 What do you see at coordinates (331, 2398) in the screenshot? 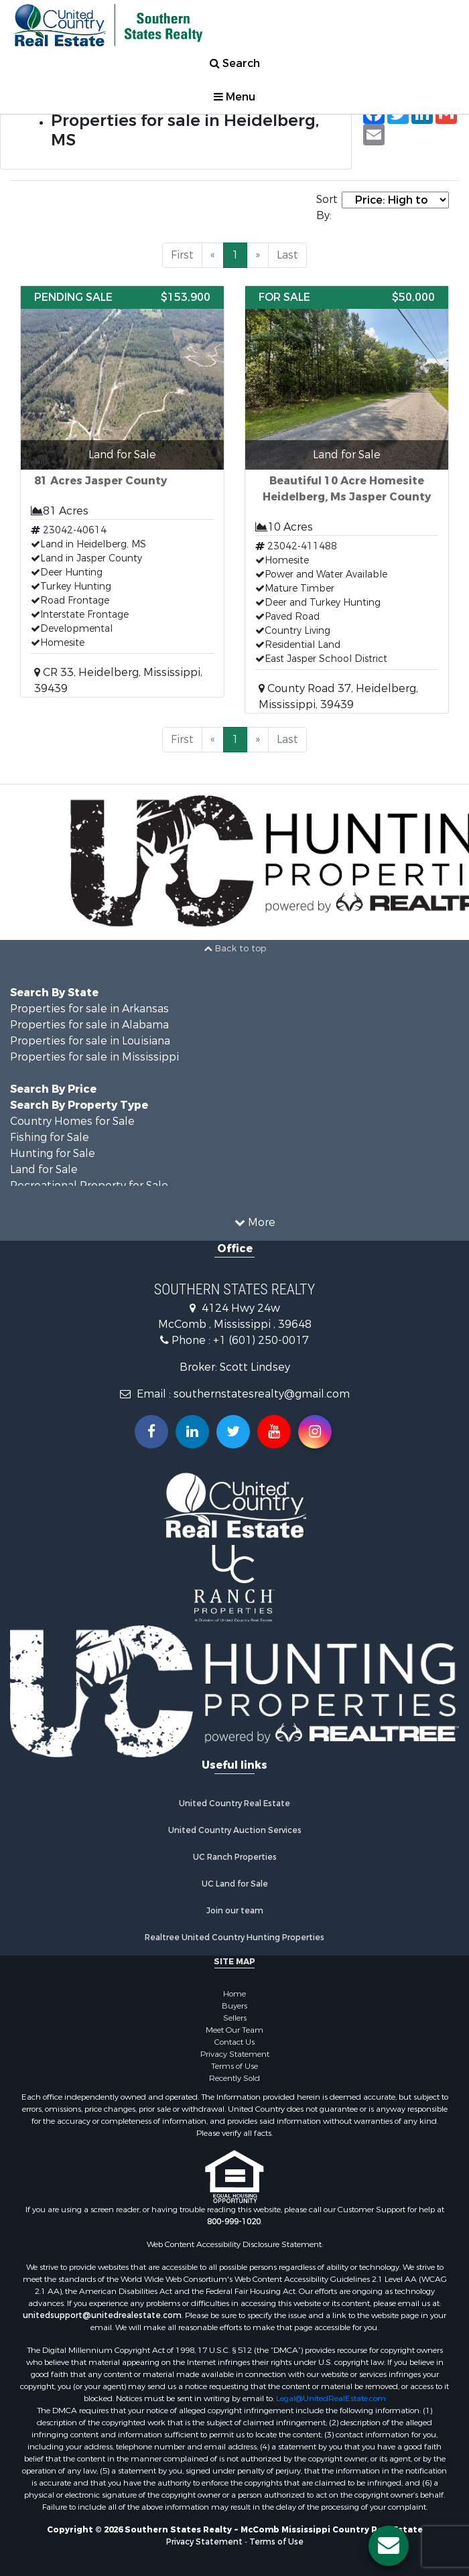
I see `Legal@UnitedRealEstate.com` at bounding box center [331, 2398].